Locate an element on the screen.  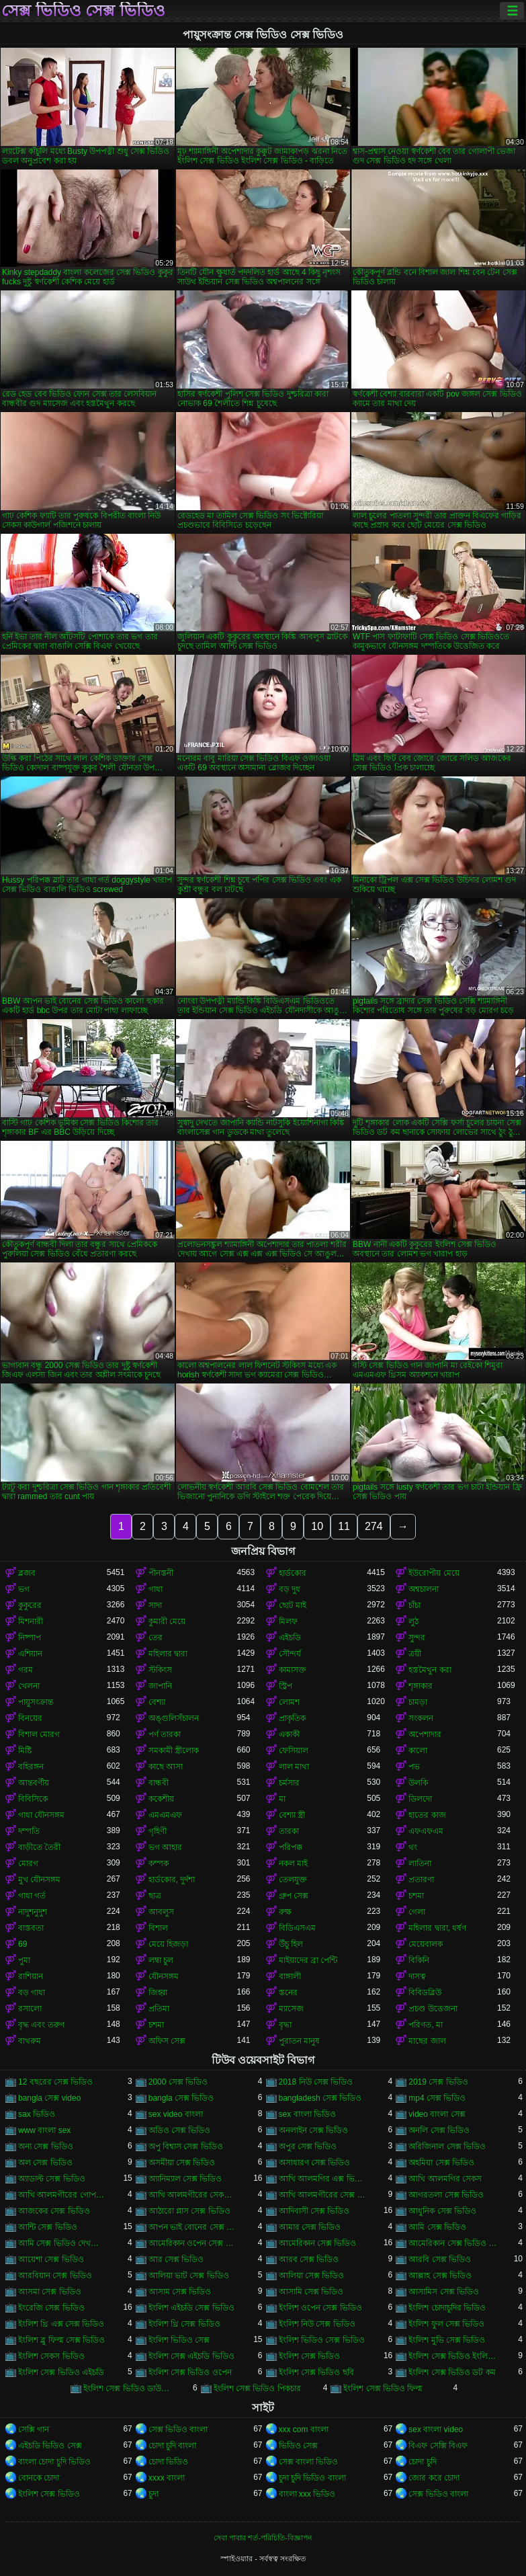
bangla সেক্স ভিডিও is located at coordinates (181, 2098).